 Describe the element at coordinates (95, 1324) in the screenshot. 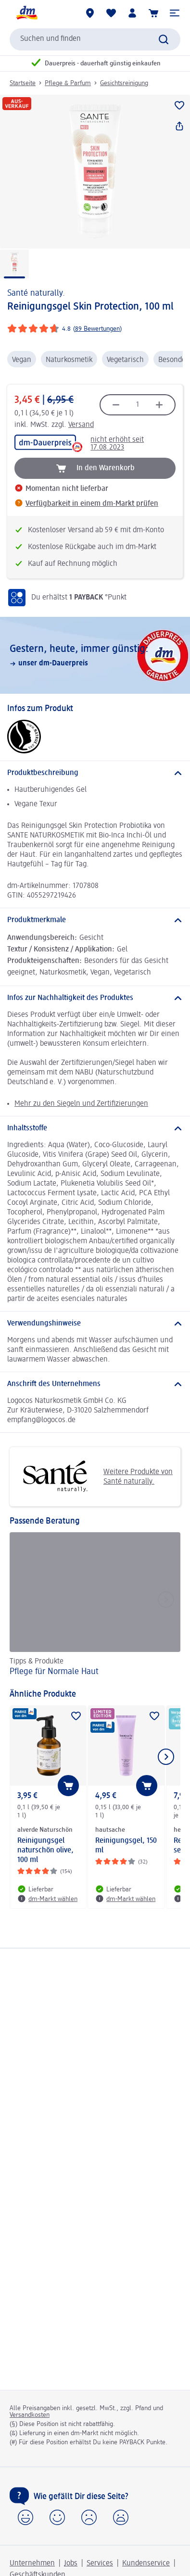

I see `[Verwendungshinweise]` at that location.